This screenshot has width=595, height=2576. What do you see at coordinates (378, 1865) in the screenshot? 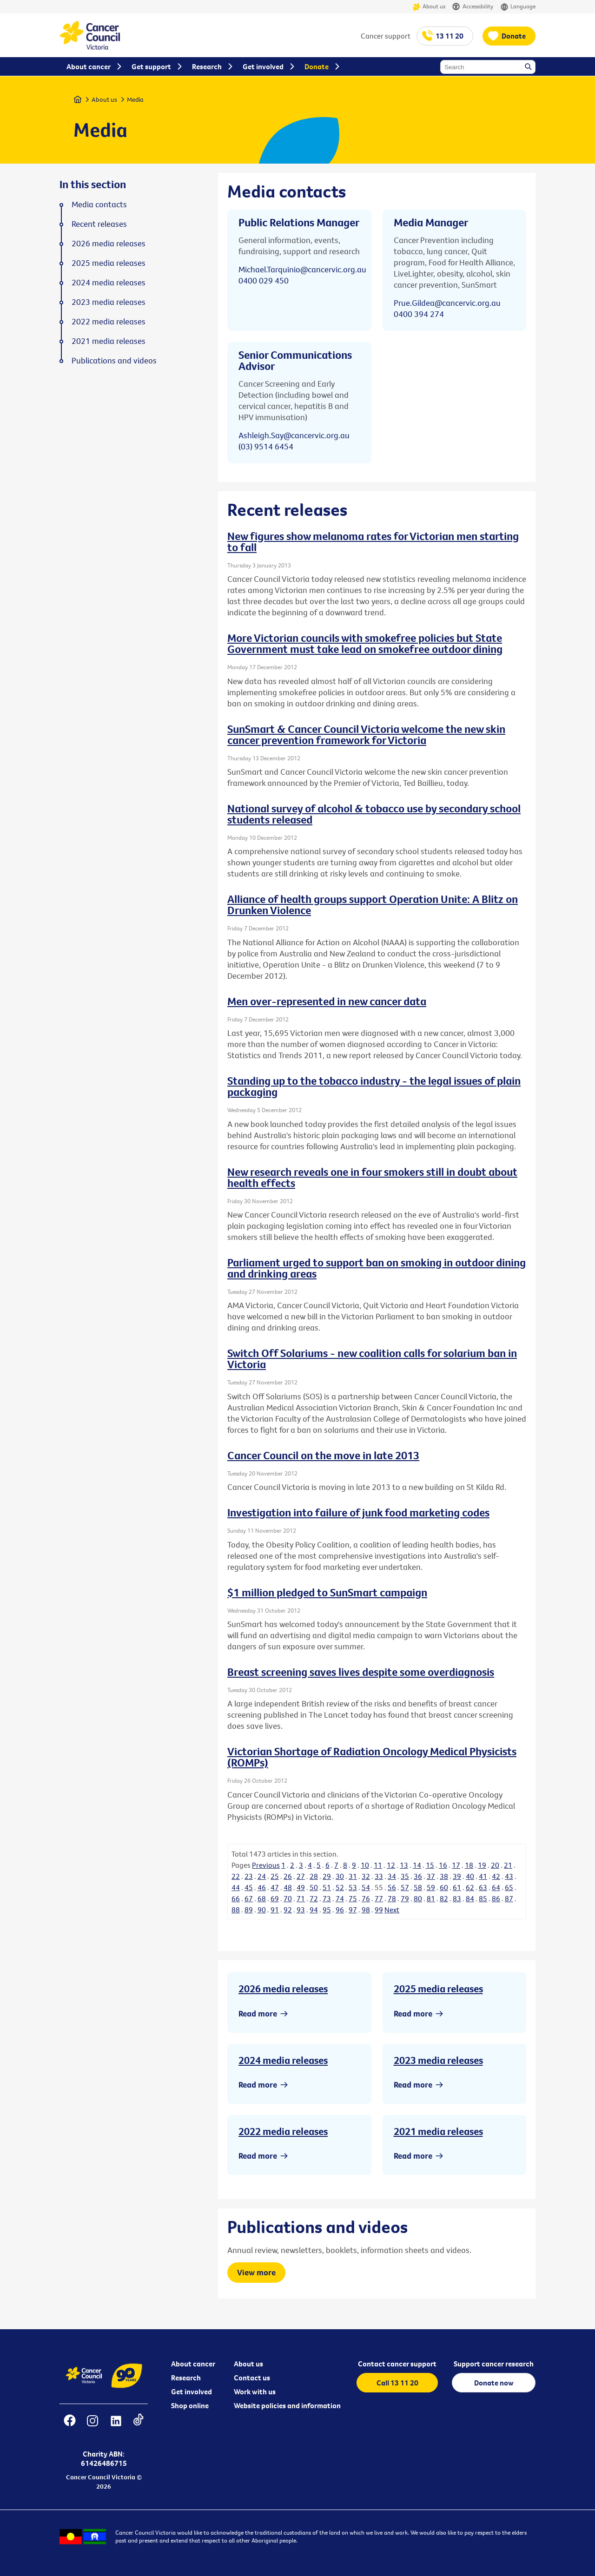
I see `11` at bounding box center [378, 1865].